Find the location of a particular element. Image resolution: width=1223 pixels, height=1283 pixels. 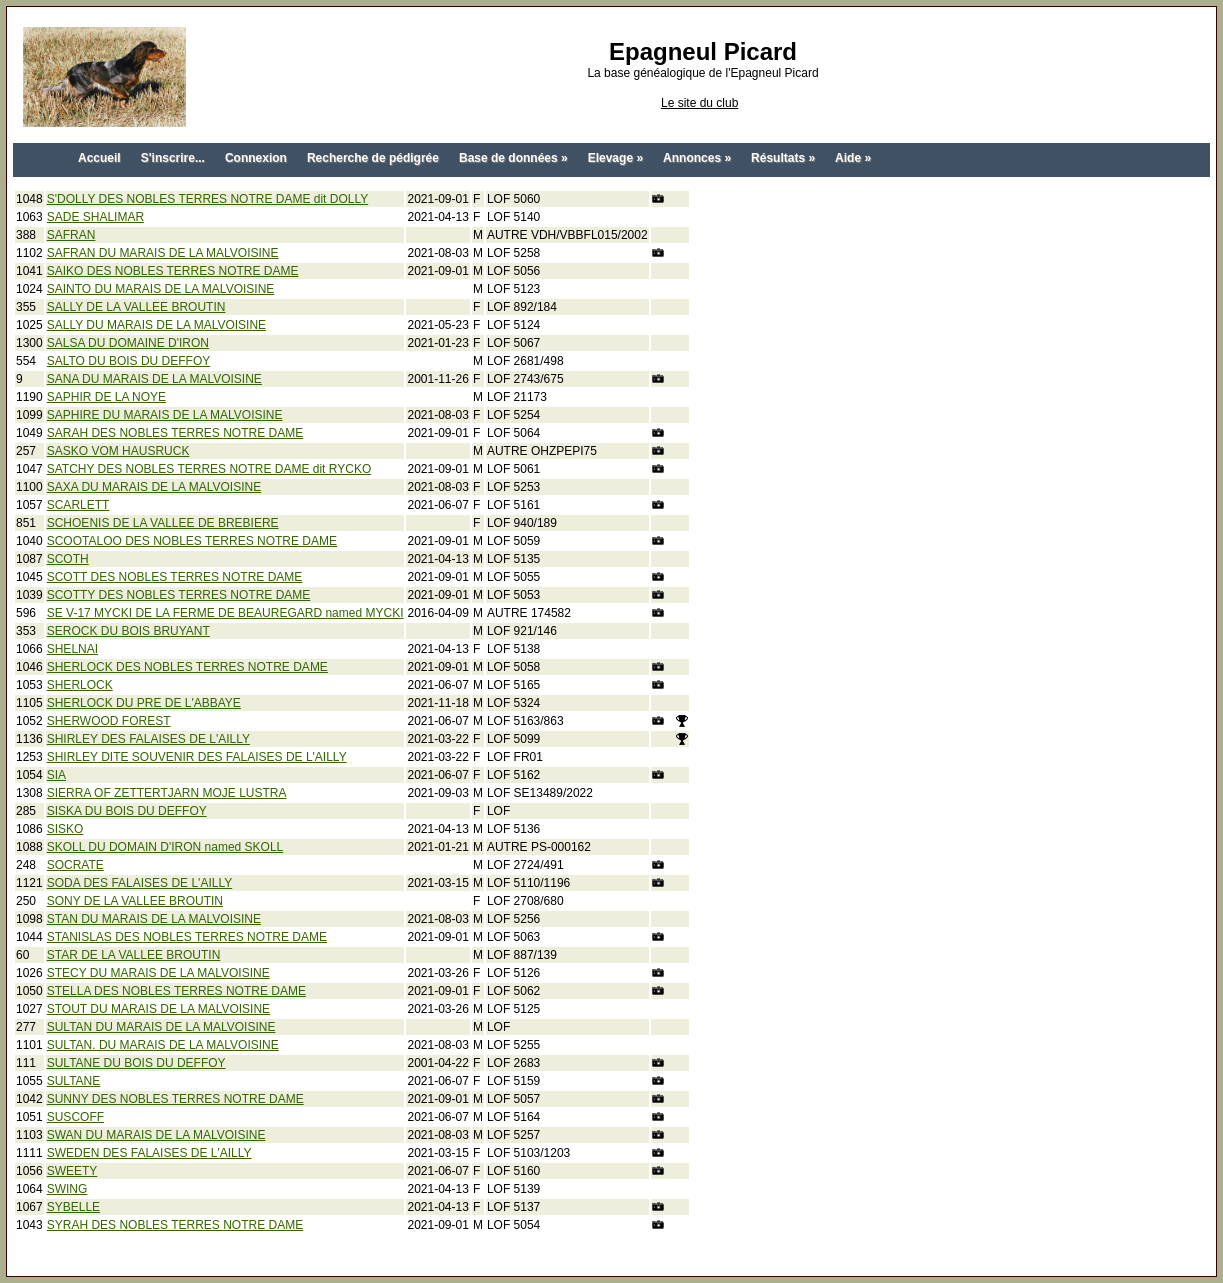

SWAN DU MARAIS DE LA MALVOISINE is located at coordinates (156, 1135).